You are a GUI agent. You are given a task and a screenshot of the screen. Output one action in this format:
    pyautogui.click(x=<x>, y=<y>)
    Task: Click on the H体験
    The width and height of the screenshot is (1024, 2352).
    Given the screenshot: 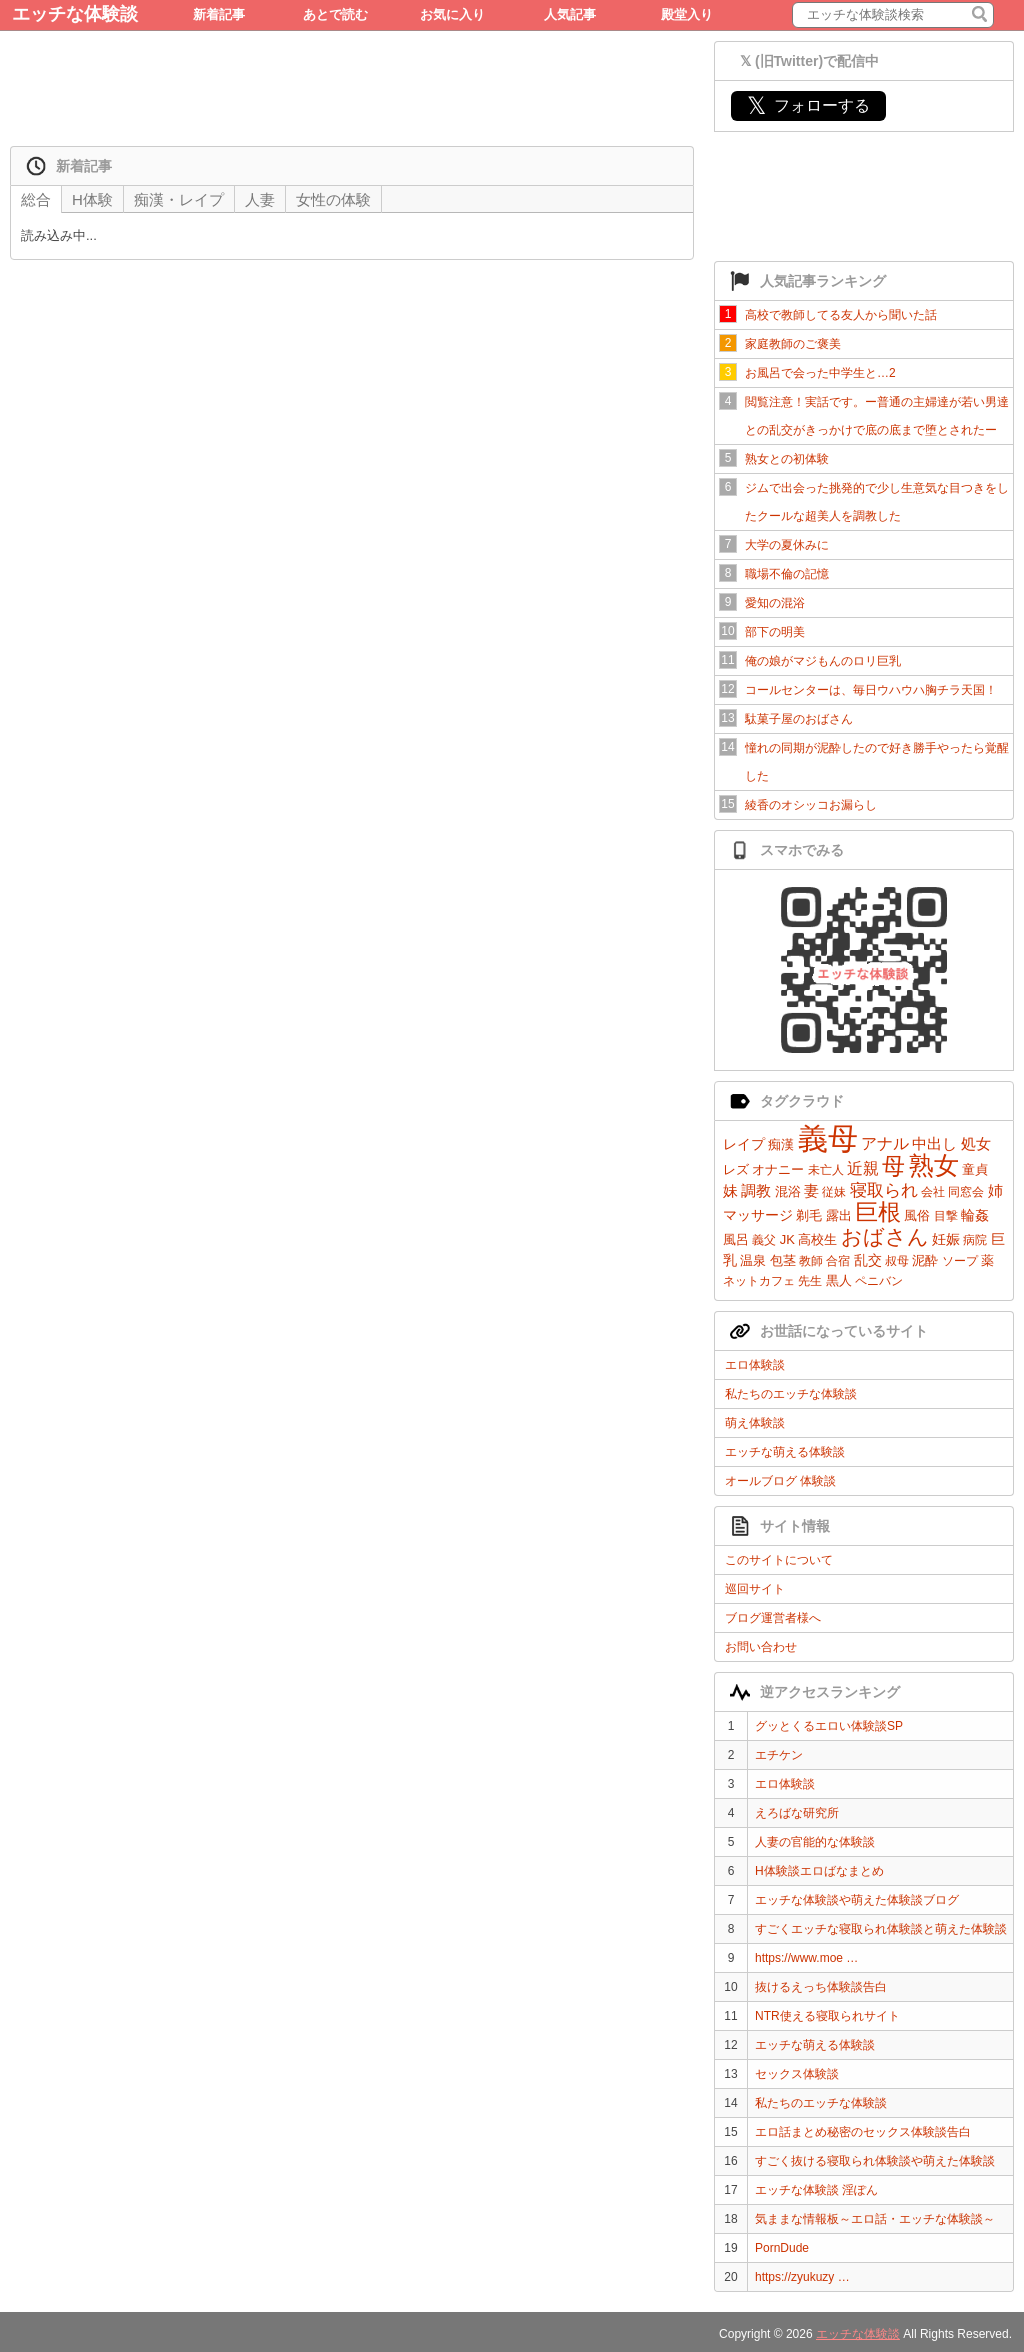 What is the action you would take?
    pyautogui.click(x=92, y=199)
    